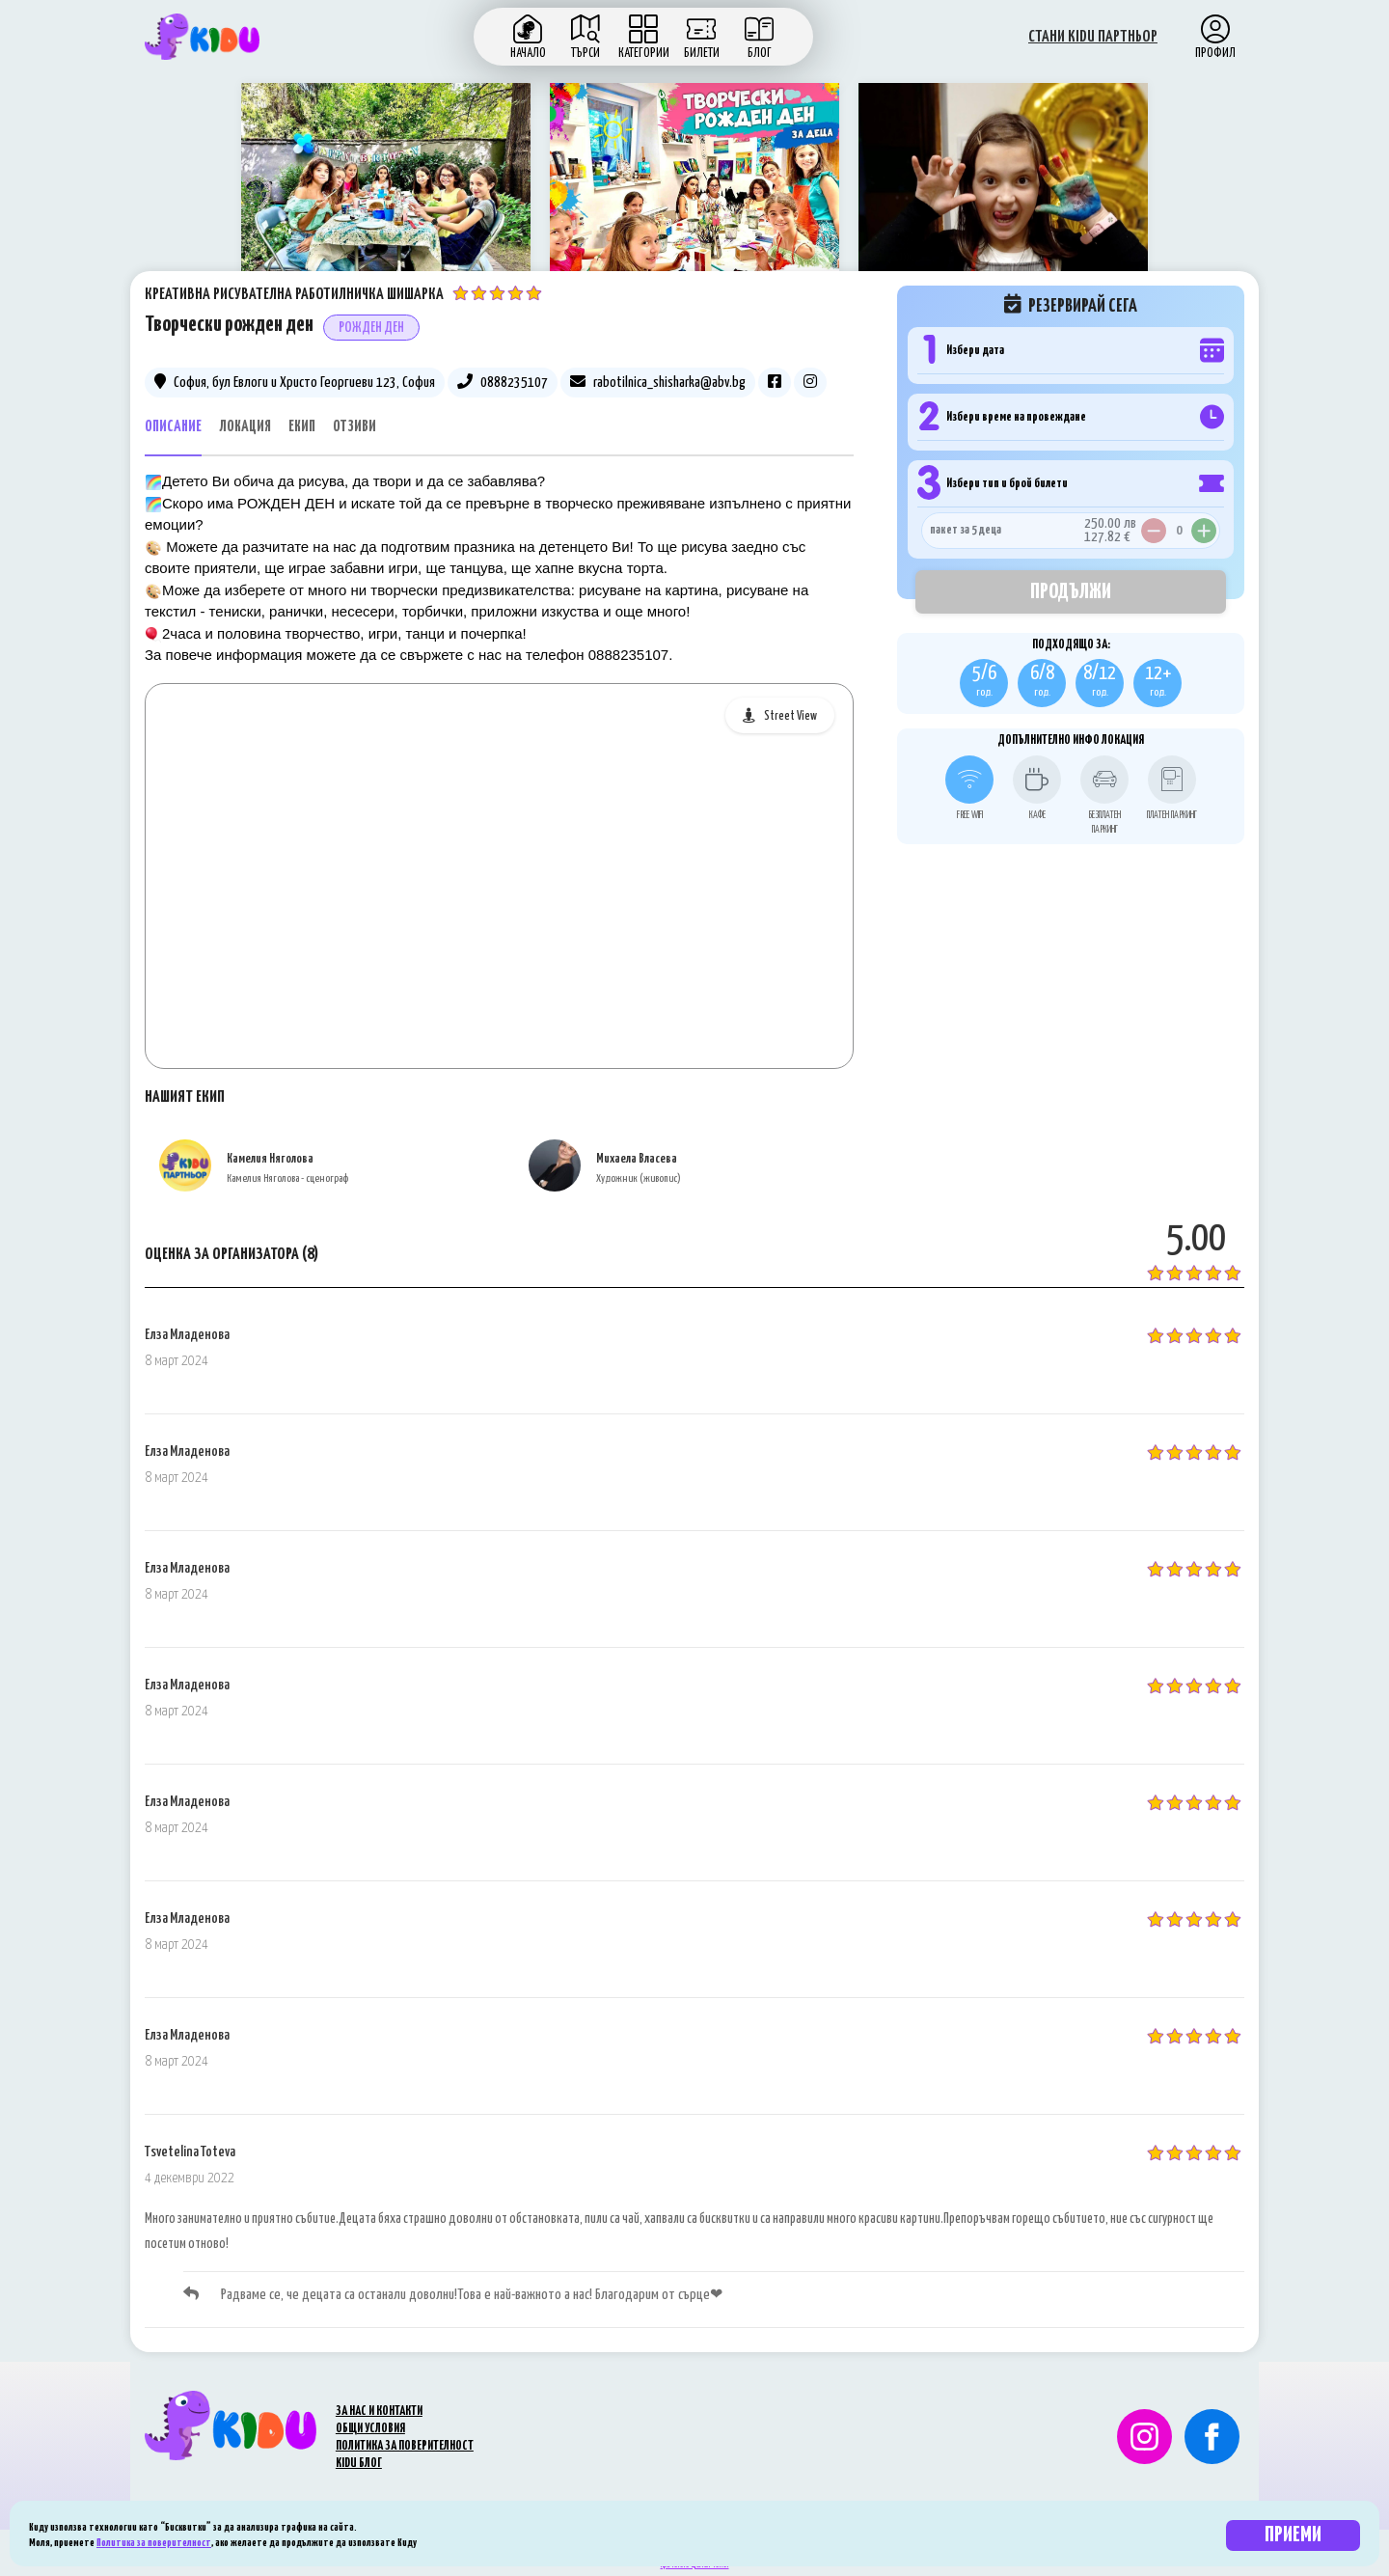  Describe the element at coordinates (245, 427) in the screenshot. I see `Локация` at that location.